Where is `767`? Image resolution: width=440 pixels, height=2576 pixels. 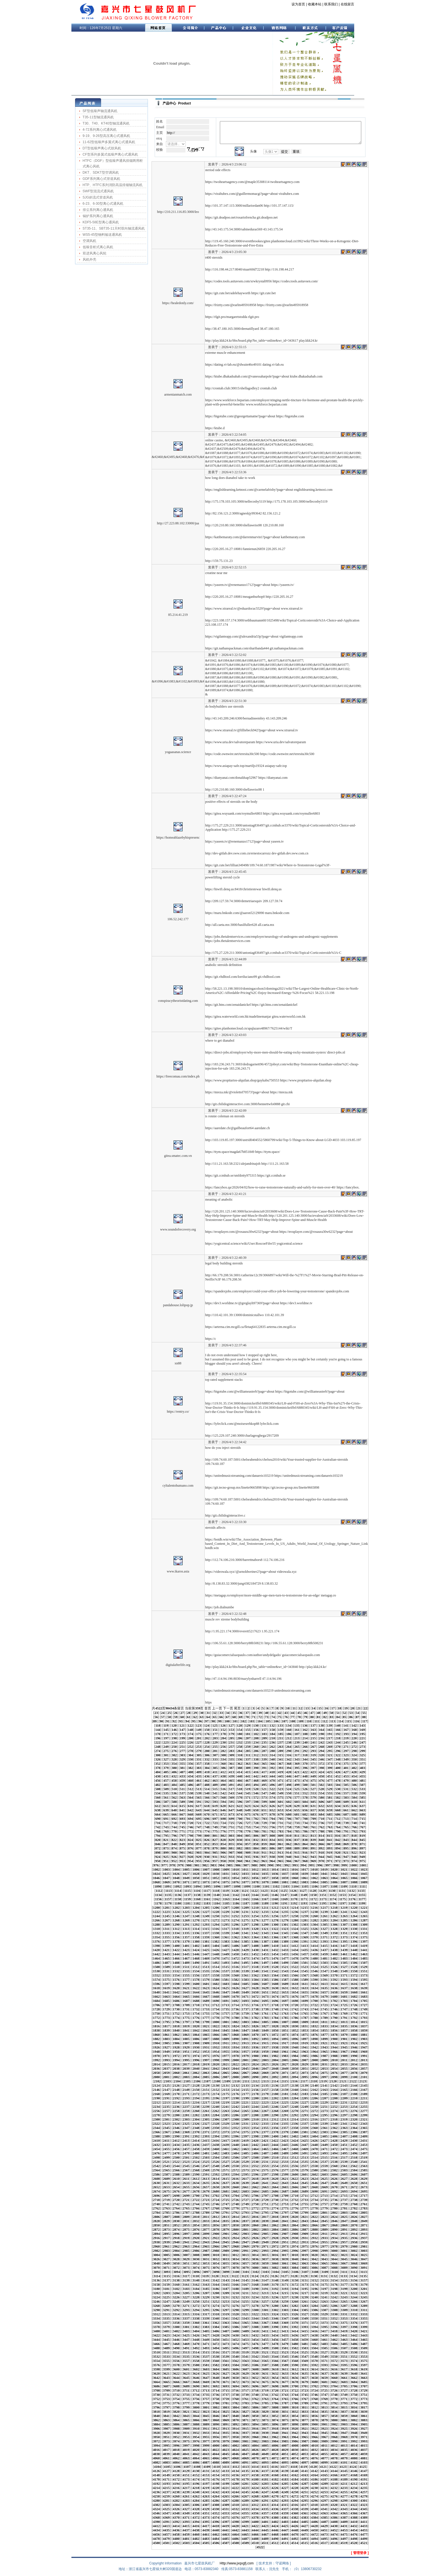 767 is located at coordinates (362, 1827).